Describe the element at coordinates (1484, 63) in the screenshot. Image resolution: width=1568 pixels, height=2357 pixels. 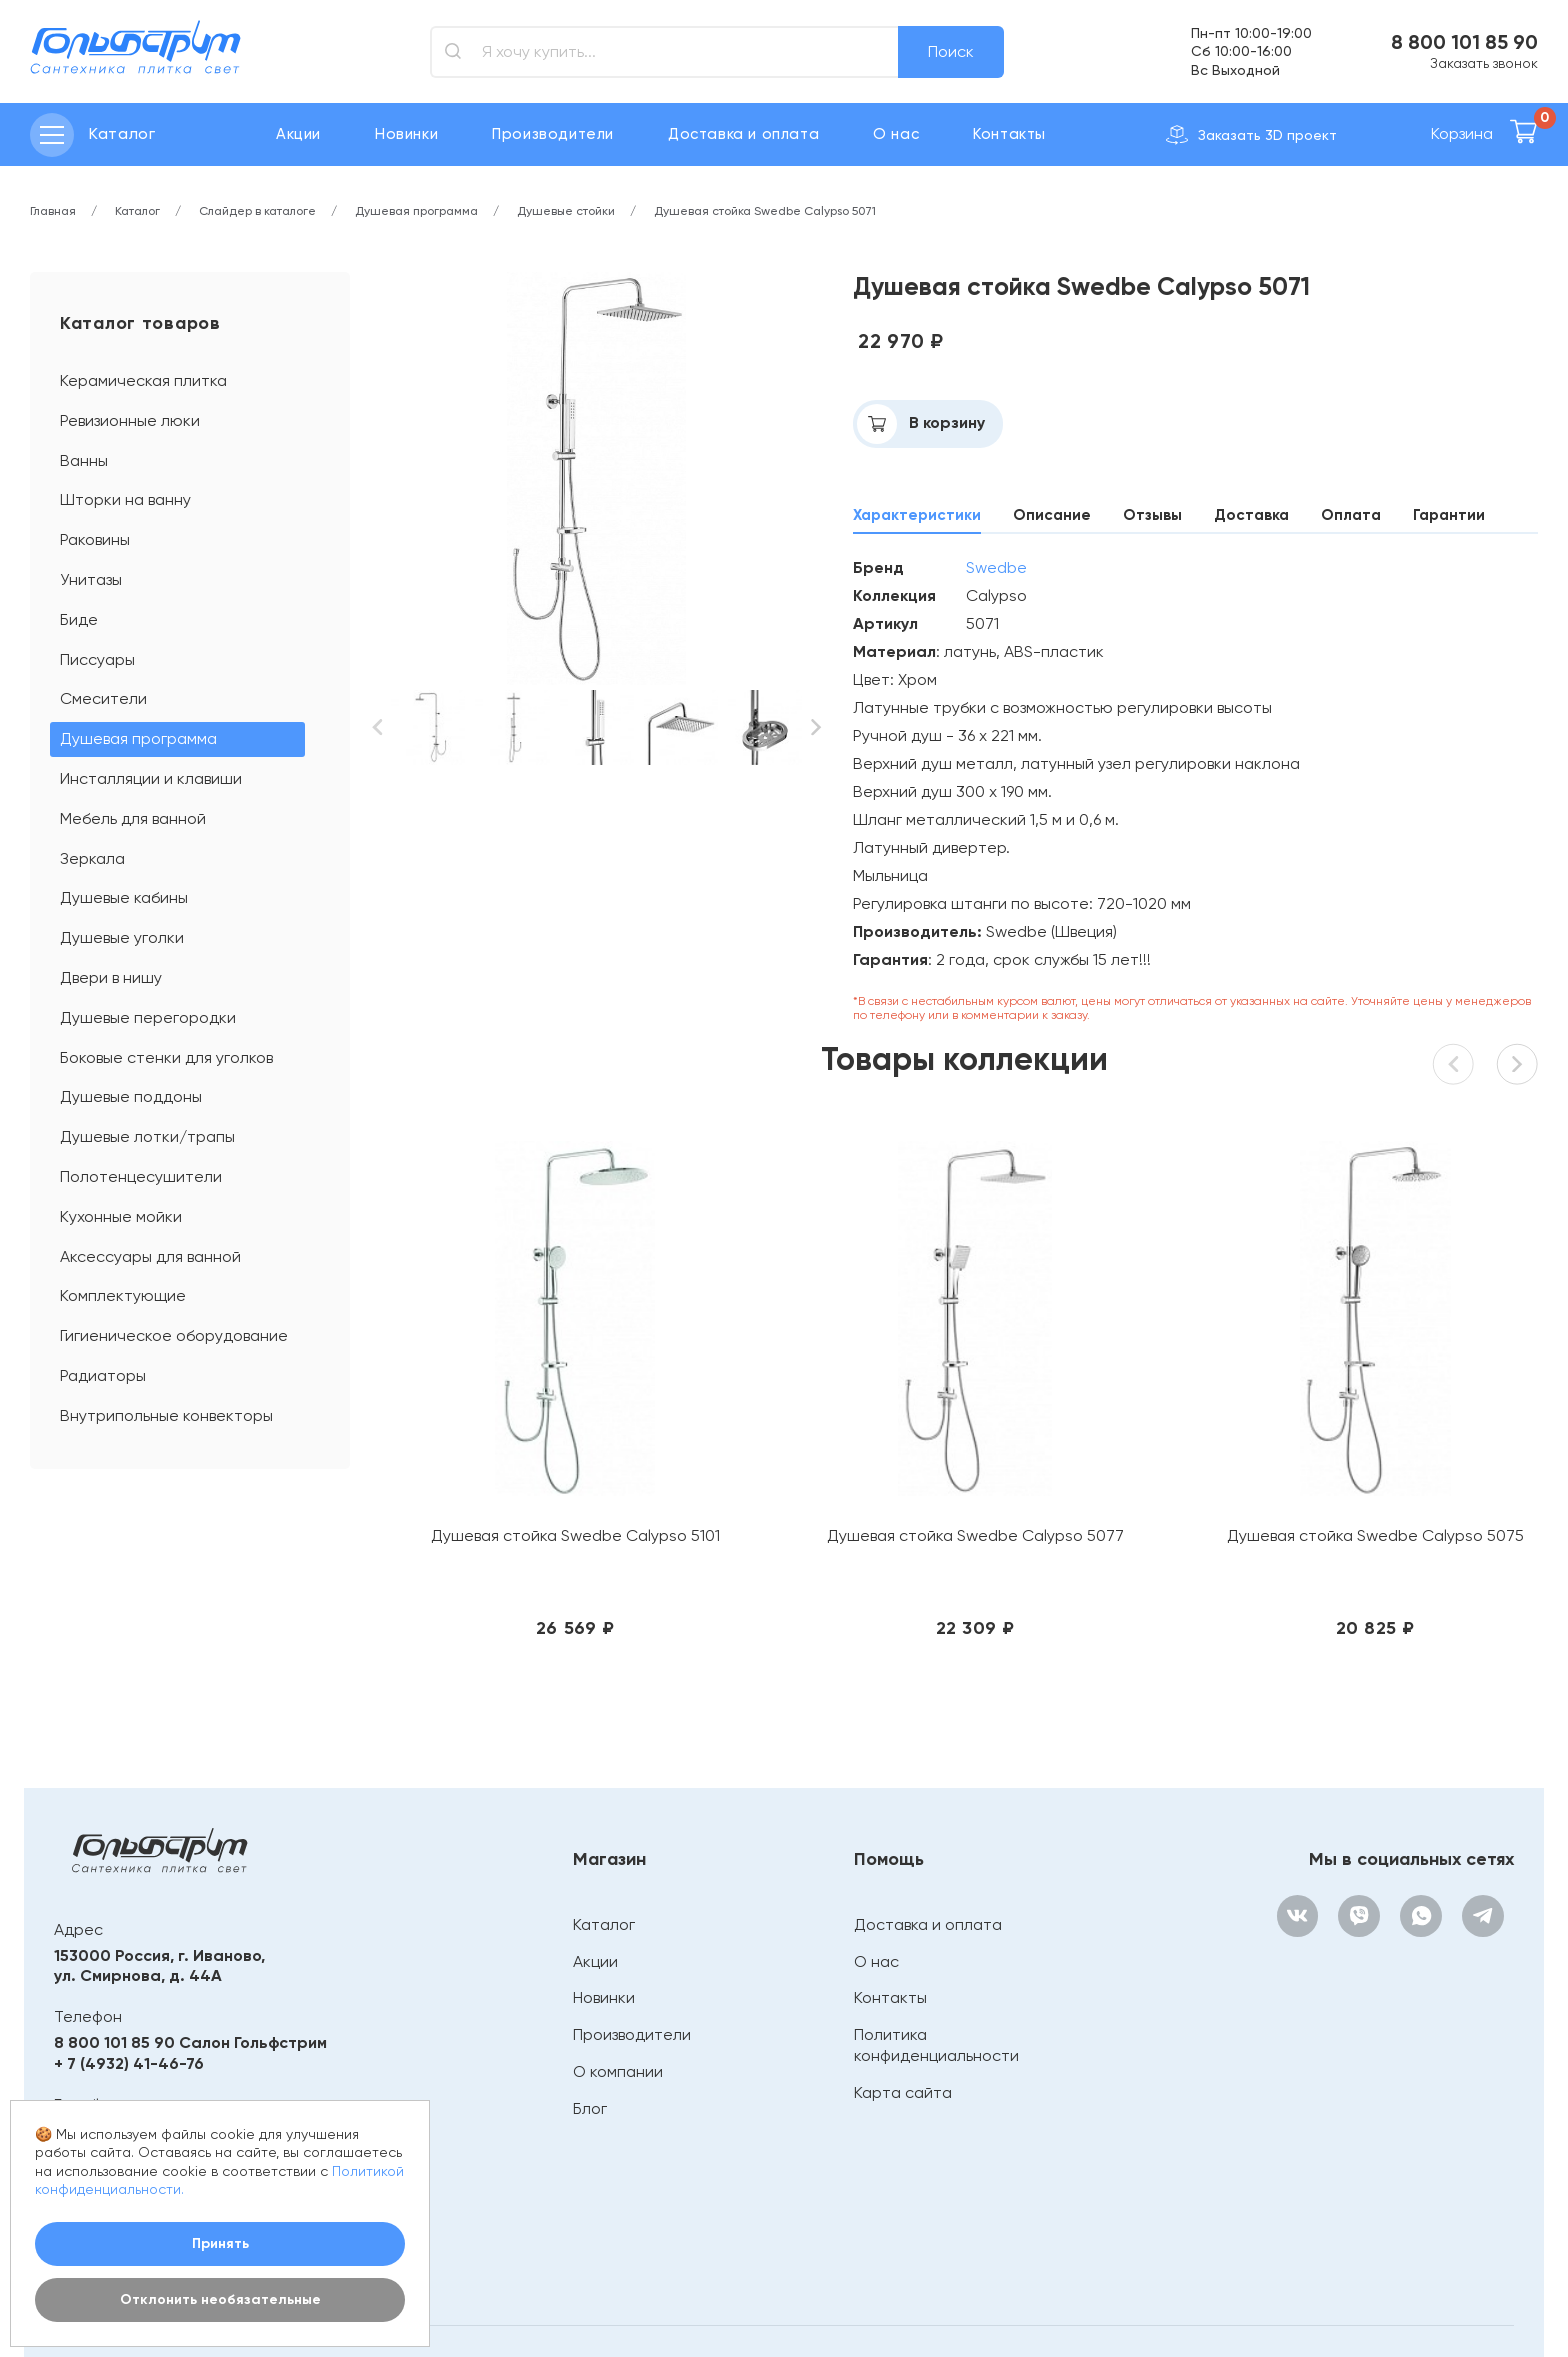
I see `Заказать звонок` at that location.